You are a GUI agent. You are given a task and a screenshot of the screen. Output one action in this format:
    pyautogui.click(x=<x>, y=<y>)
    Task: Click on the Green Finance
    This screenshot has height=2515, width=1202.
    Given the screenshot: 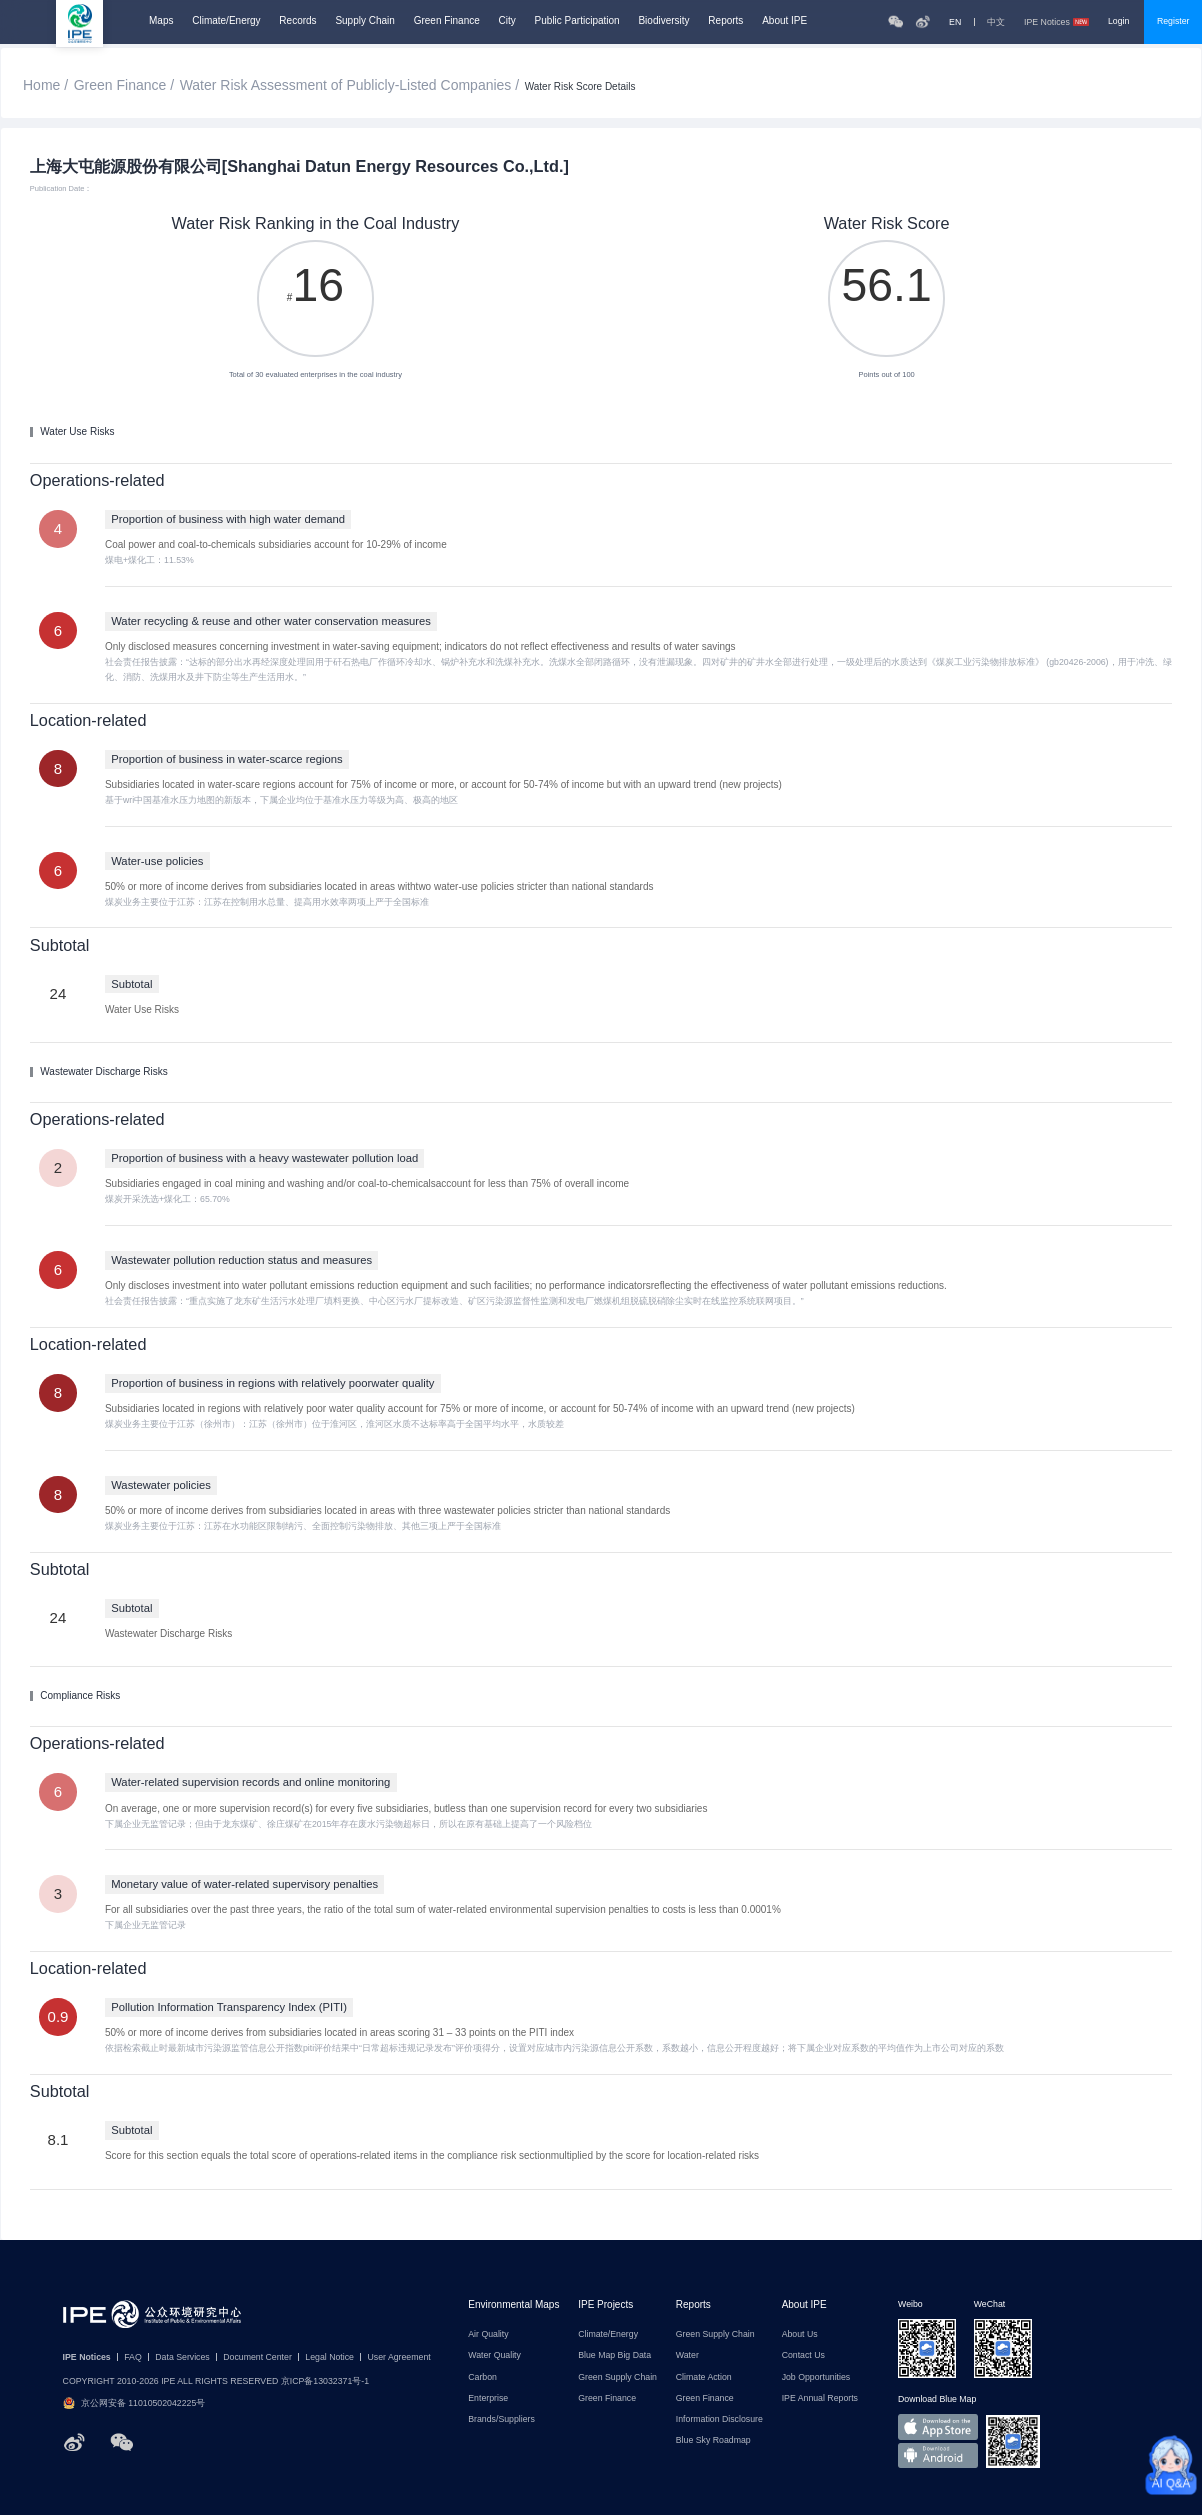 What is the action you would take?
    pyautogui.click(x=447, y=21)
    